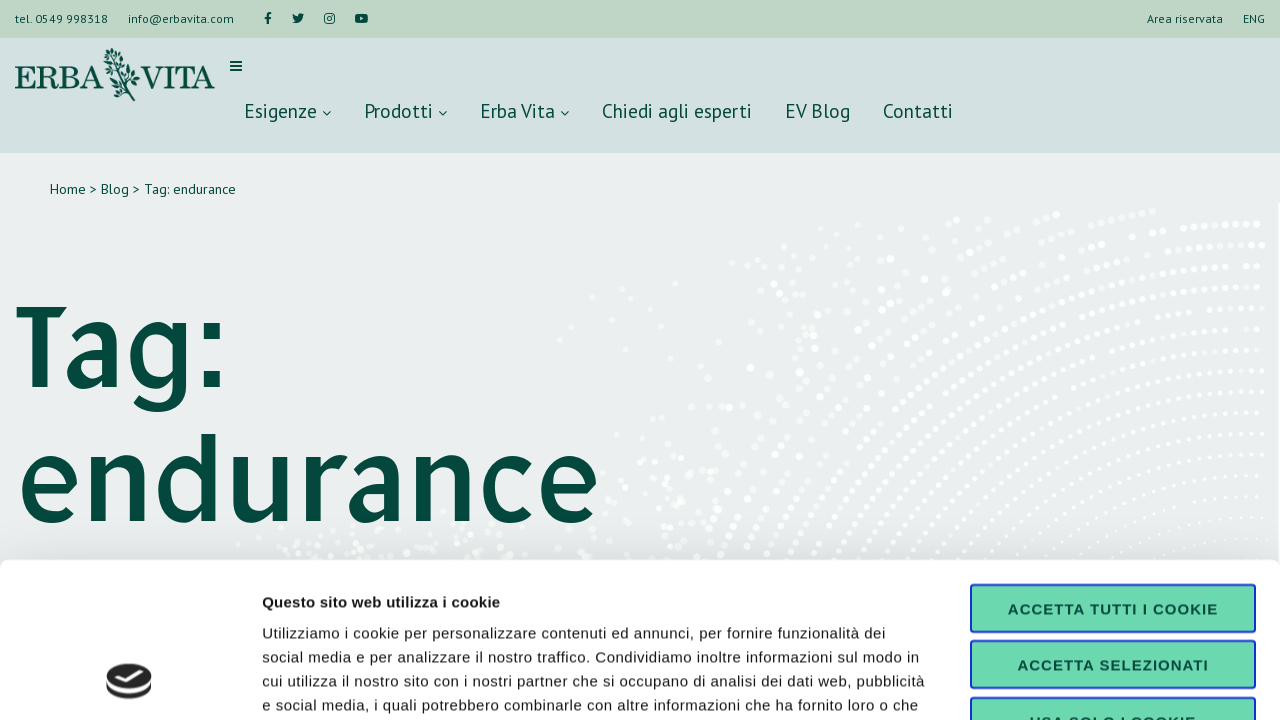 Image resolution: width=1280 pixels, height=720 pixels. Describe the element at coordinates (817, 110) in the screenshot. I see `EV Blog` at that location.